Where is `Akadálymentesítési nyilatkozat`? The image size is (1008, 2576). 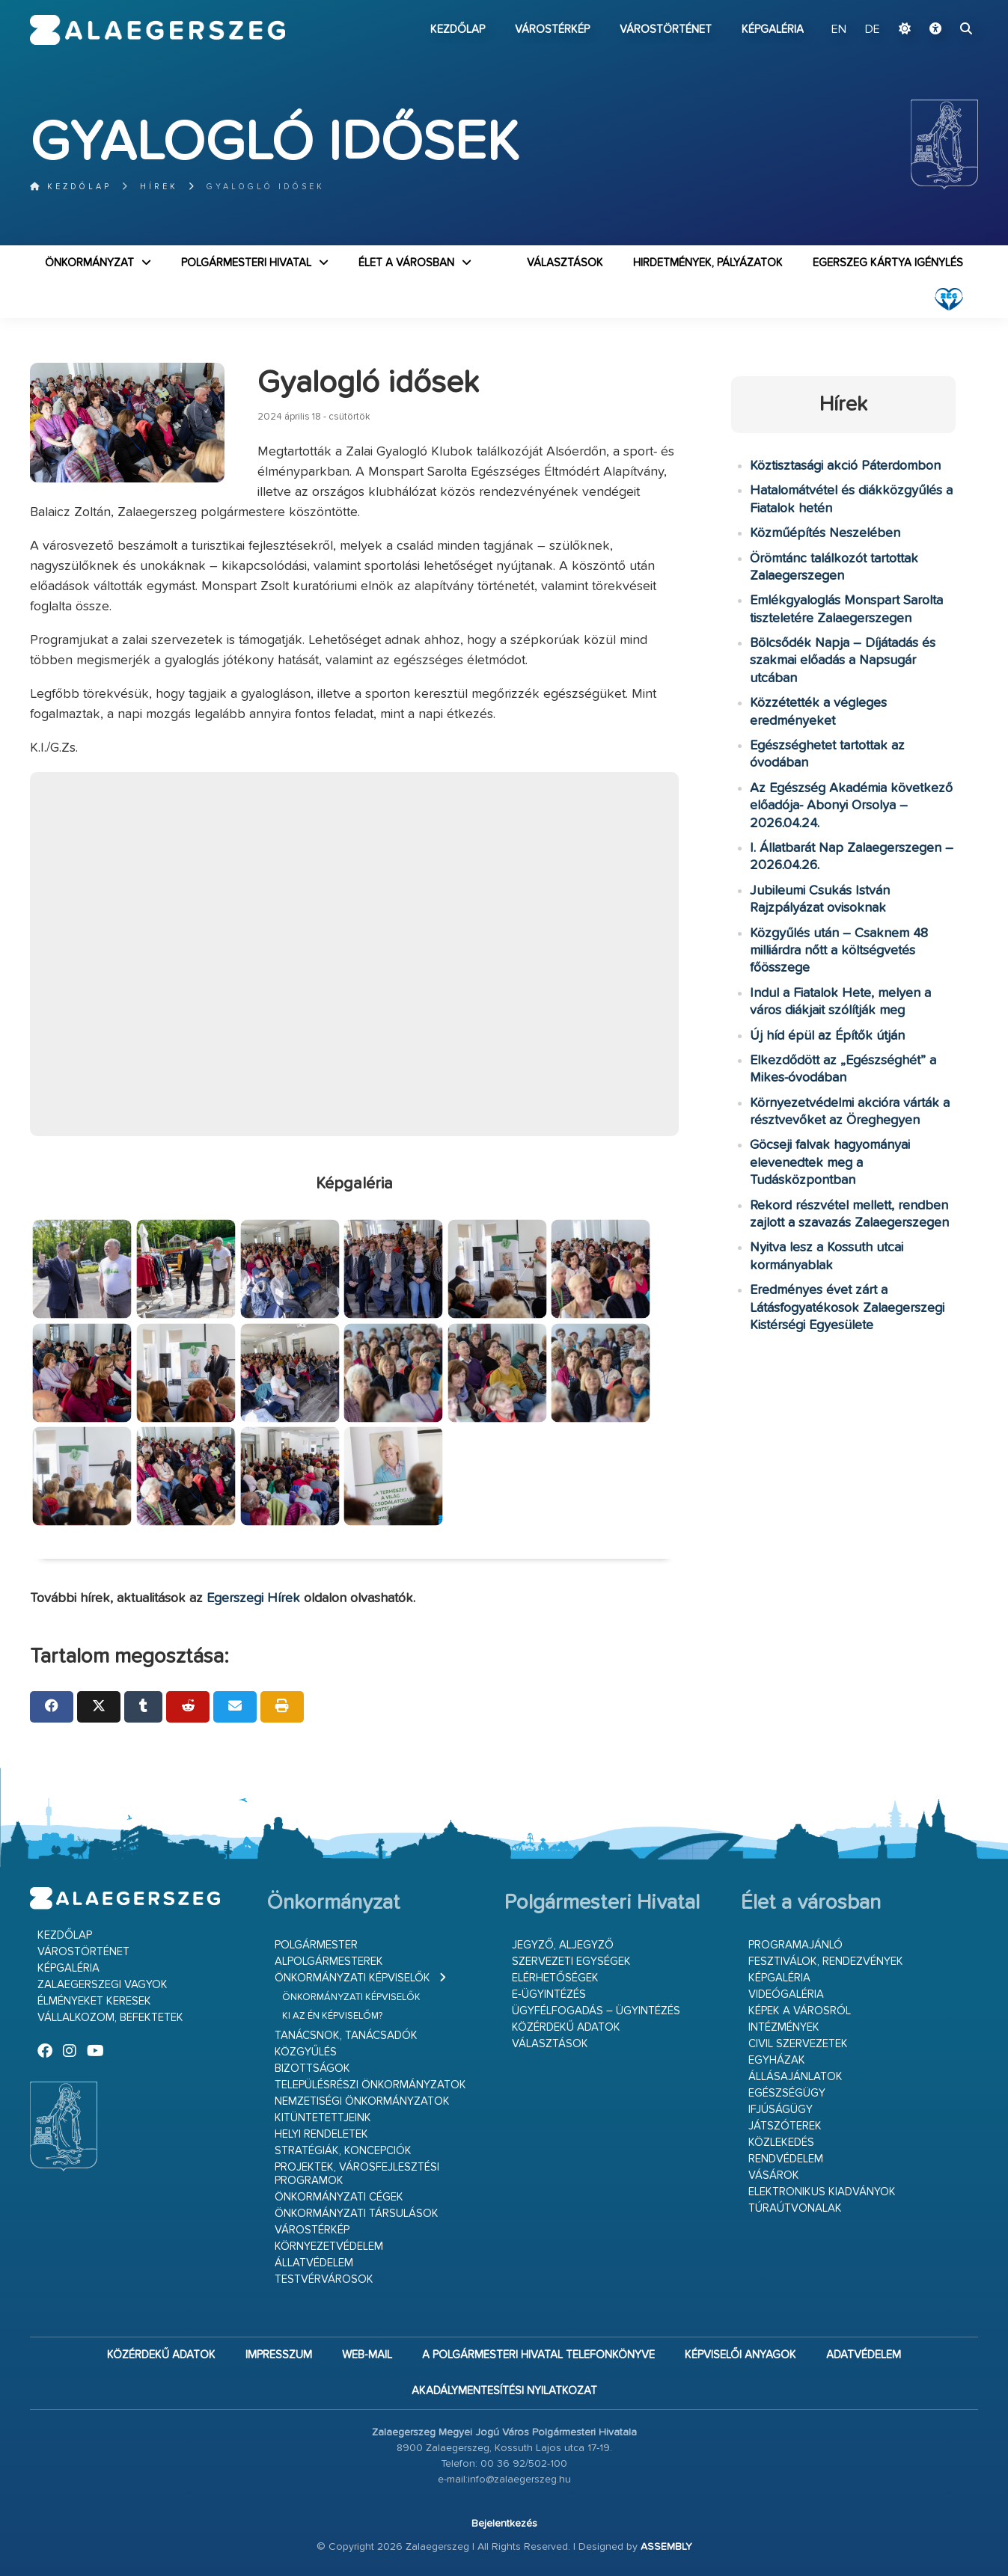
Akadálymentesítési nyilatkozat is located at coordinates (504, 2390).